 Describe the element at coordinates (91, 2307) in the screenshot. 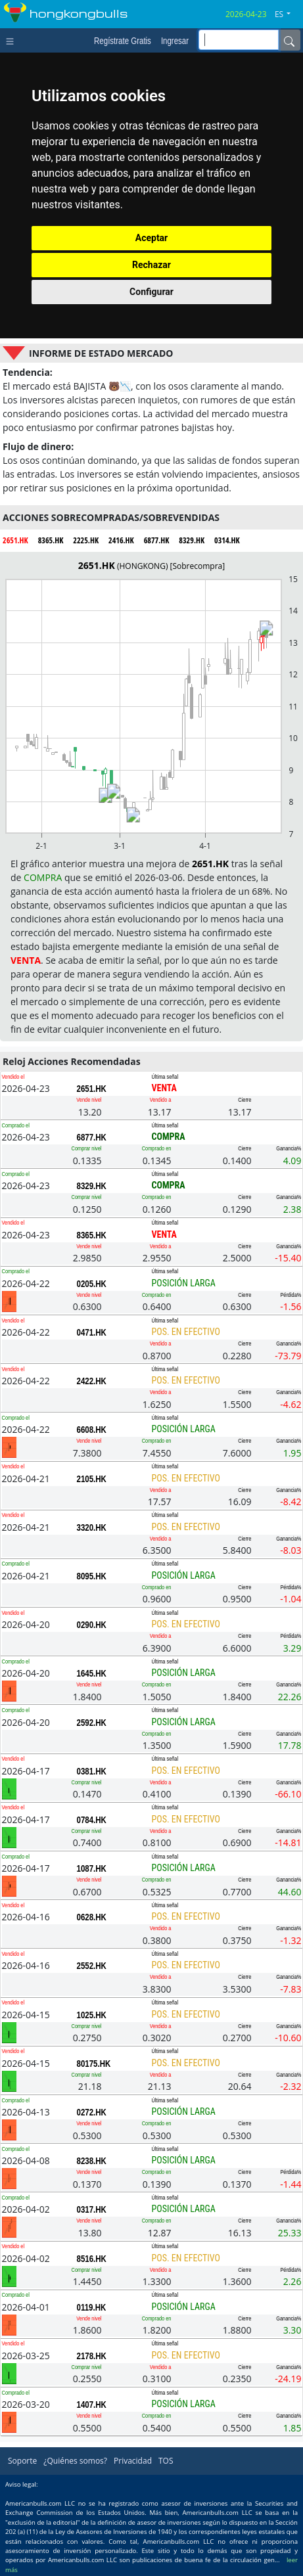

I see `0119.HK` at that location.